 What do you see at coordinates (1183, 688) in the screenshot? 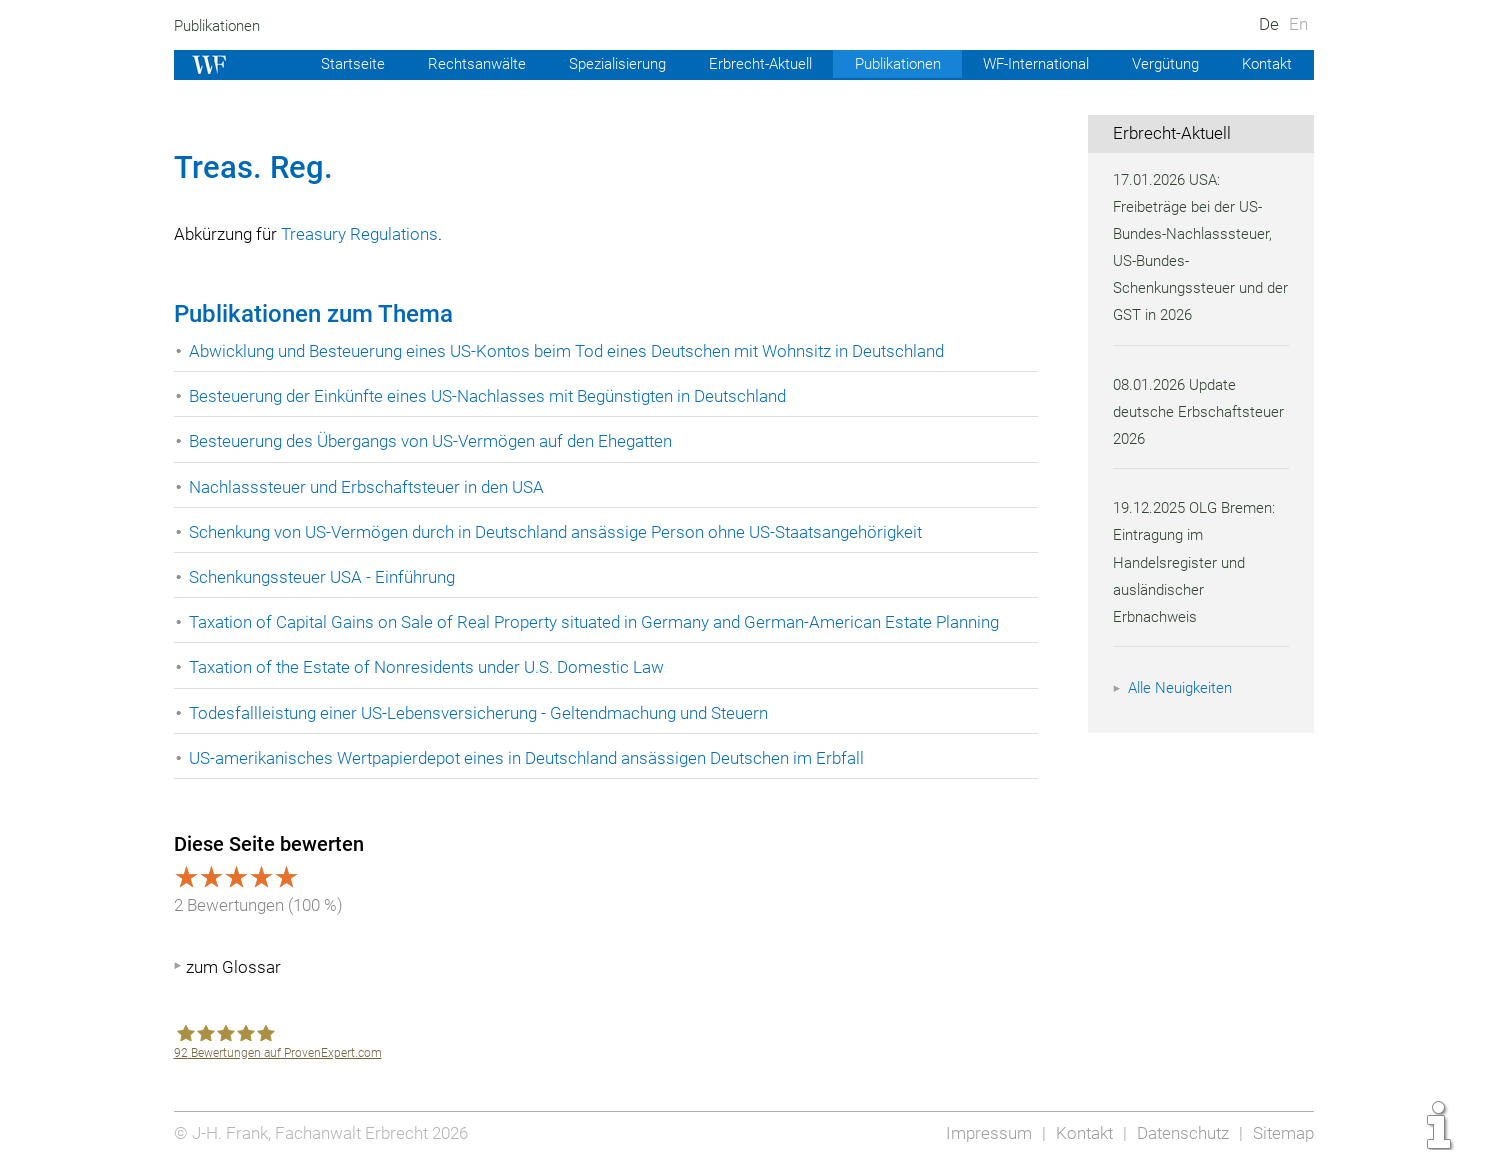
I see `Alle Neuigkeiten` at bounding box center [1183, 688].